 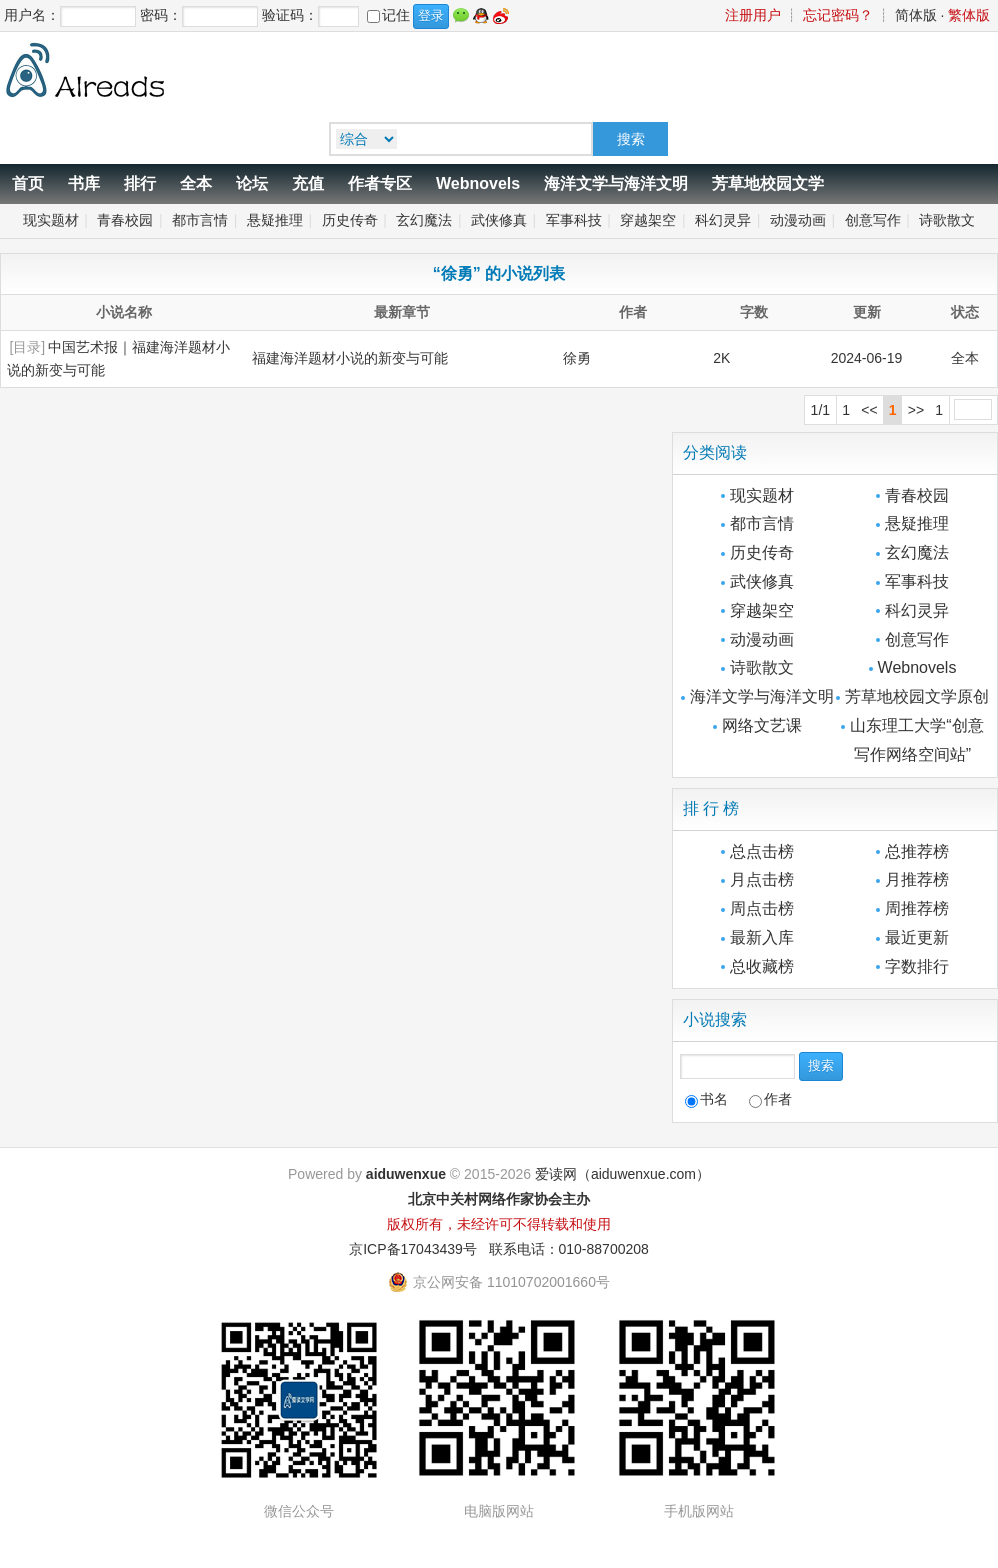 I want to click on 字数排行, so click(x=917, y=966).